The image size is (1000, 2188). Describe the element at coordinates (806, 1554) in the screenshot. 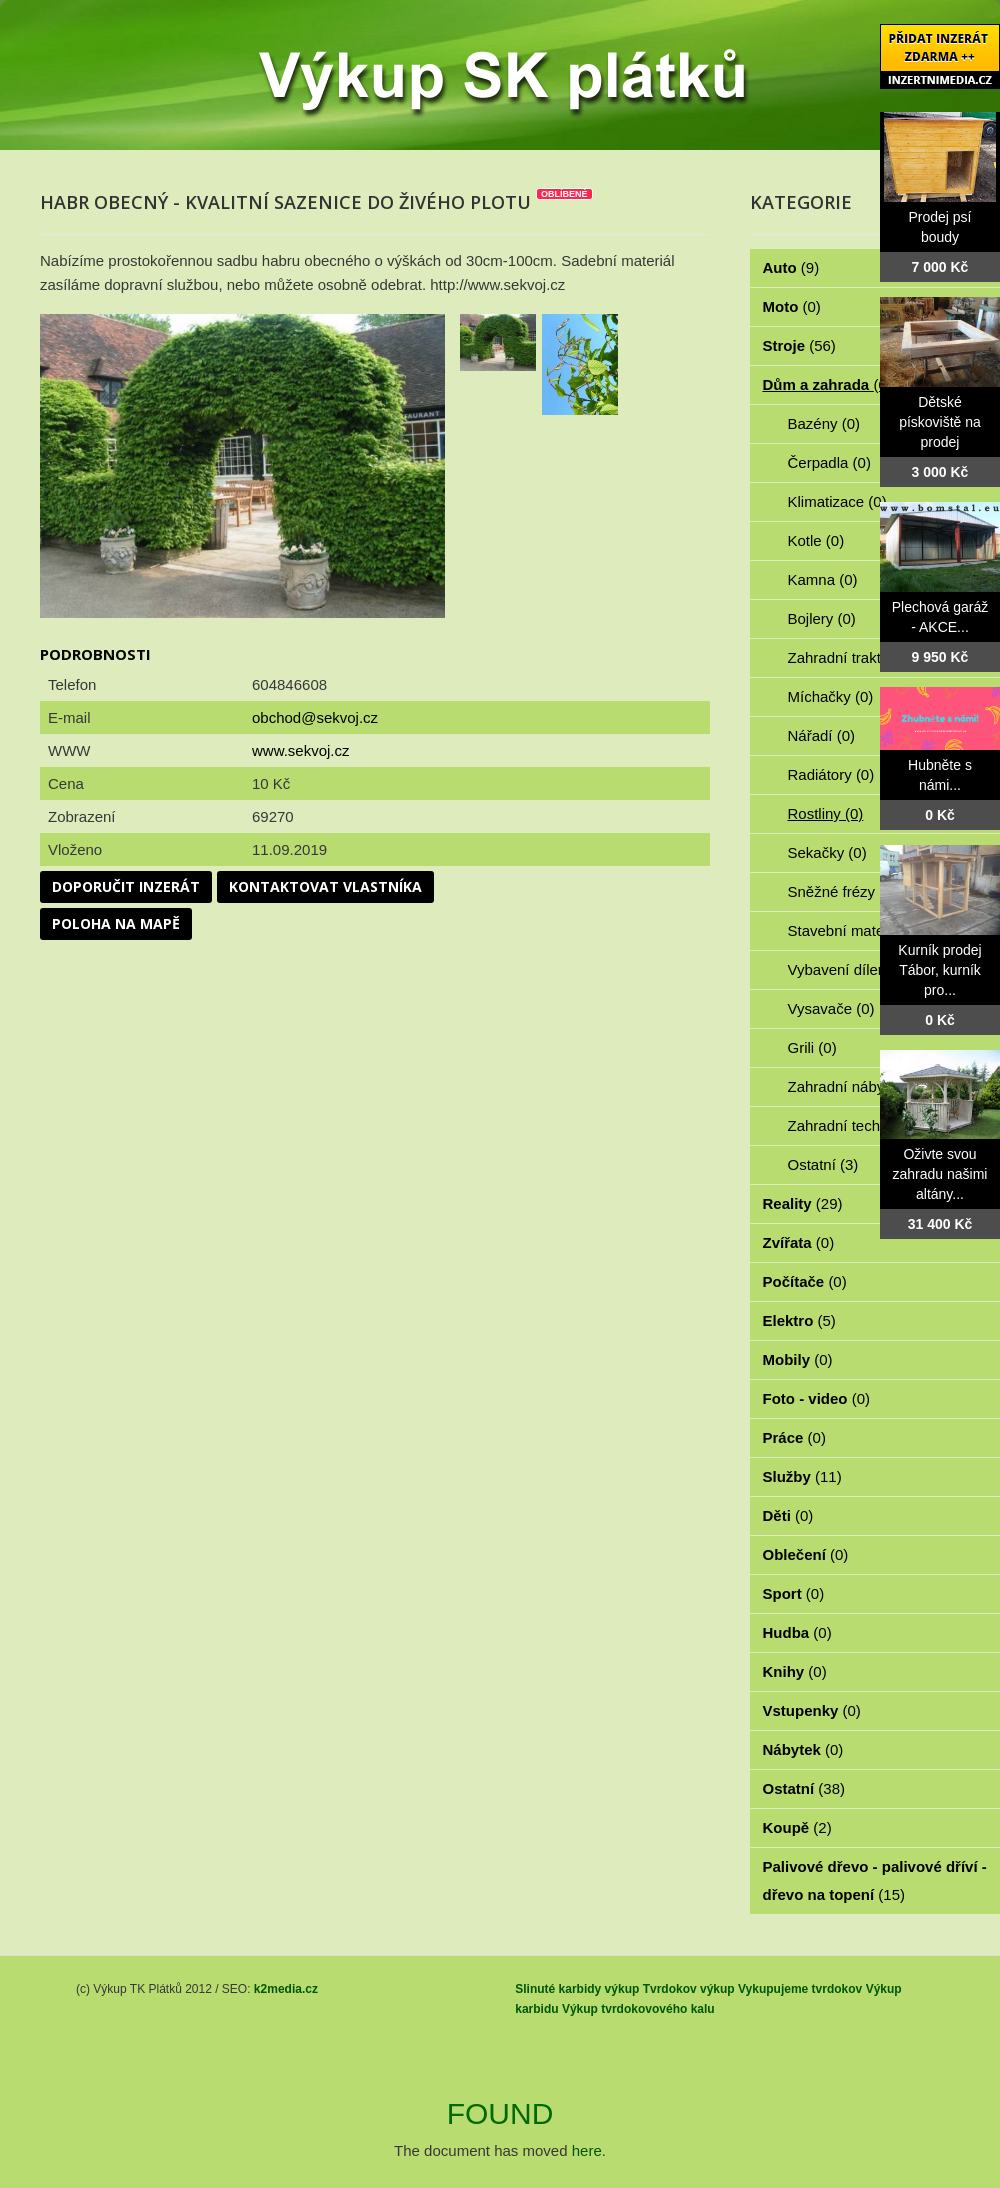

I see `Oblečení` at that location.